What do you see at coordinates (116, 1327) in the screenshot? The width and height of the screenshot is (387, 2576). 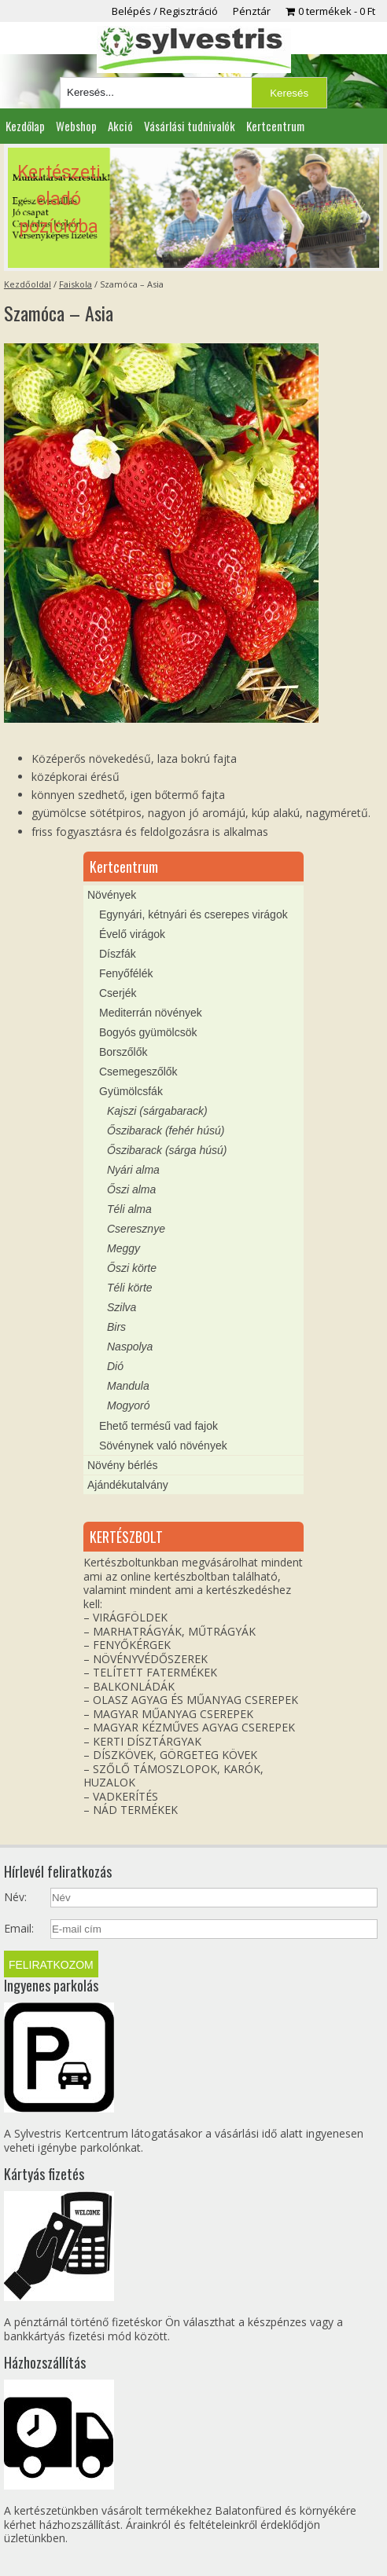 I see `Birs` at bounding box center [116, 1327].